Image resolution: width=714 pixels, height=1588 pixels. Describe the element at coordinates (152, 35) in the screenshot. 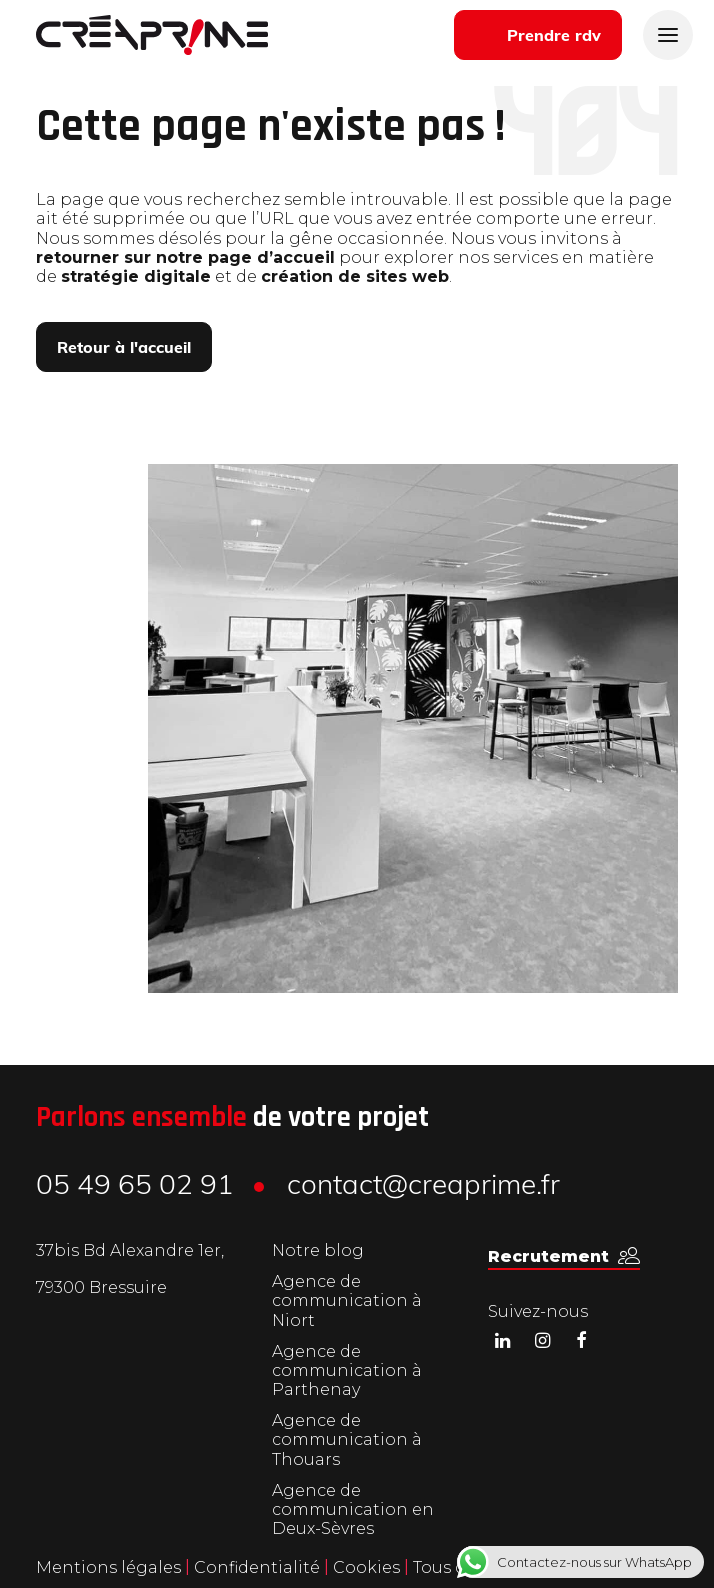

I see `[Créaprime]` at that location.